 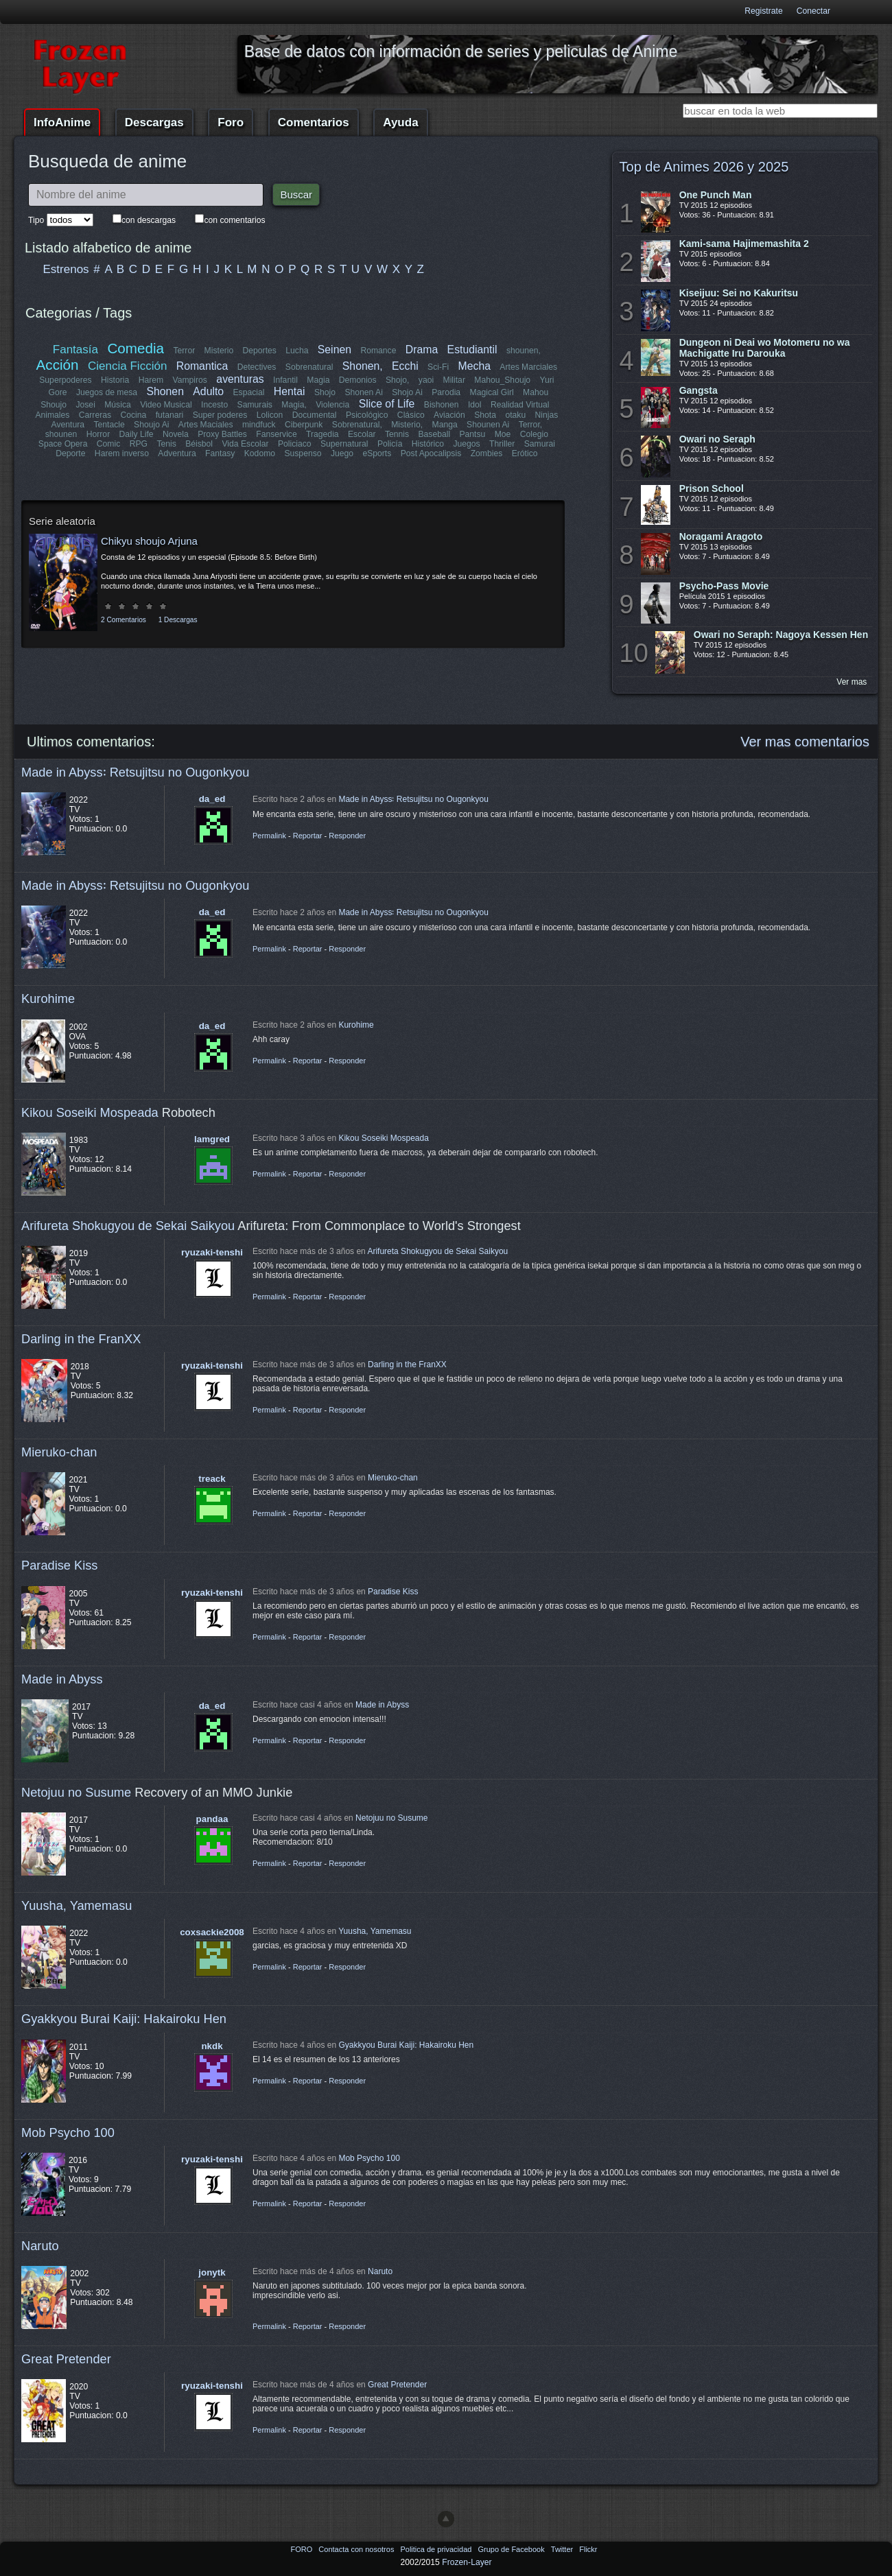 What do you see at coordinates (467, 444) in the screenshot?
I see `Juegos` at bounding box center [467, 444].